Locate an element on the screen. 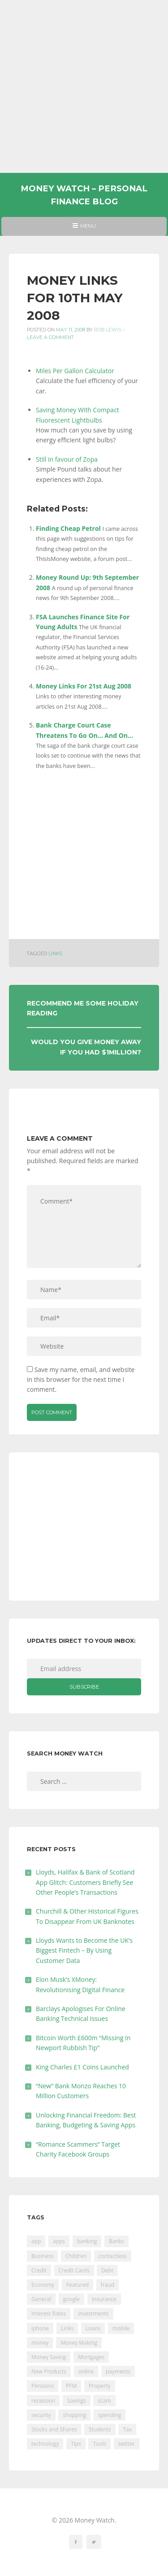 The height and width of the screenshot is (2576, 168). Insurance [Insurance (205 items)] is located at coordinates (104, 2299).